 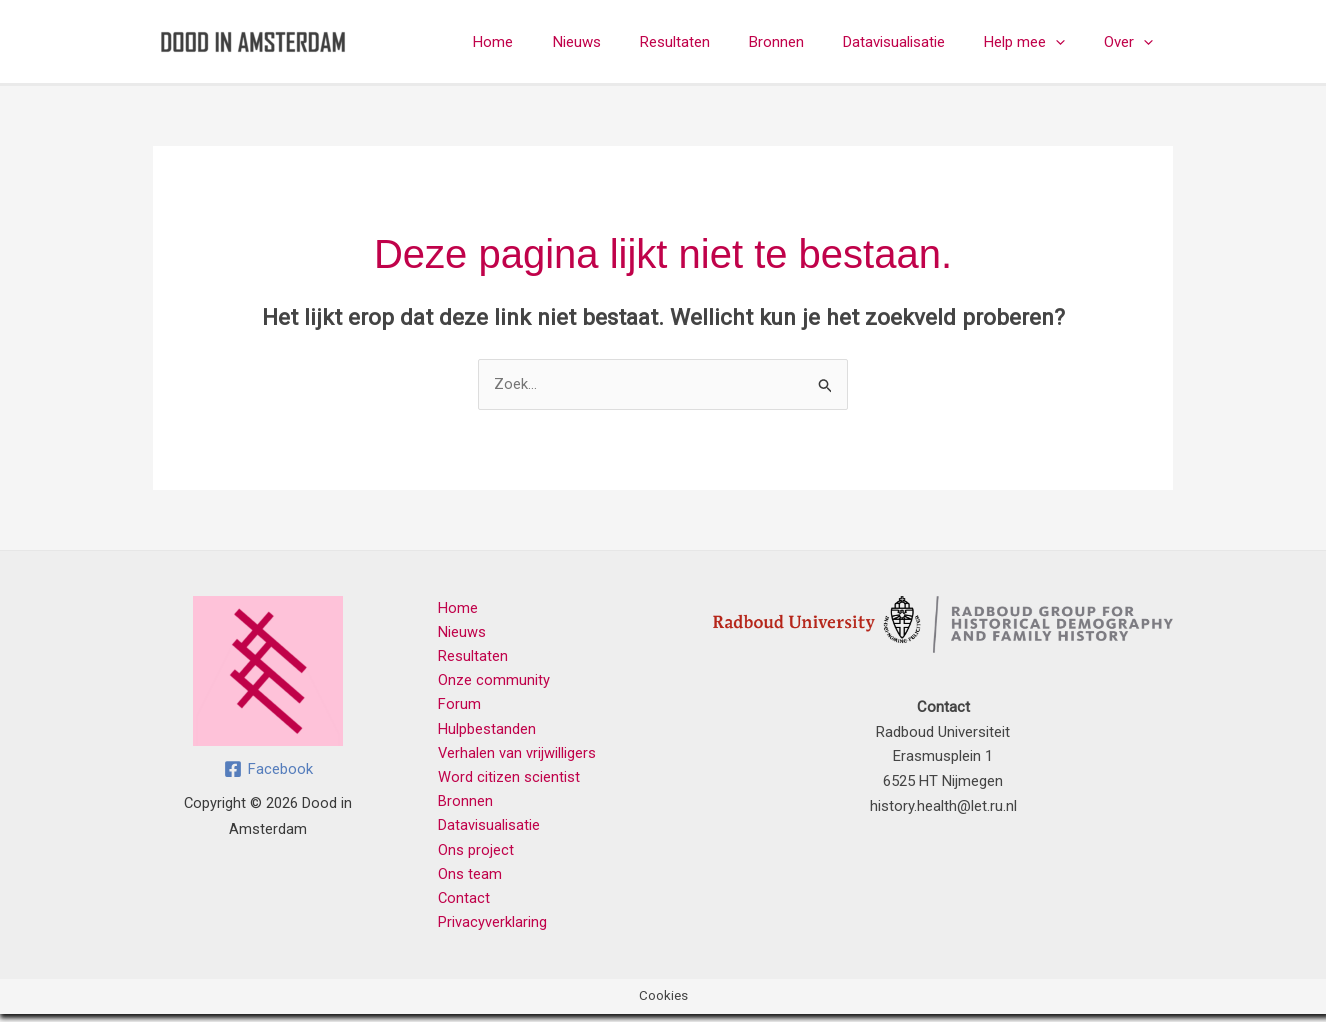 What do you see at coordinates (465, 880) in the screenshot?
I see `Ons team` at bounding box center [465, 880].